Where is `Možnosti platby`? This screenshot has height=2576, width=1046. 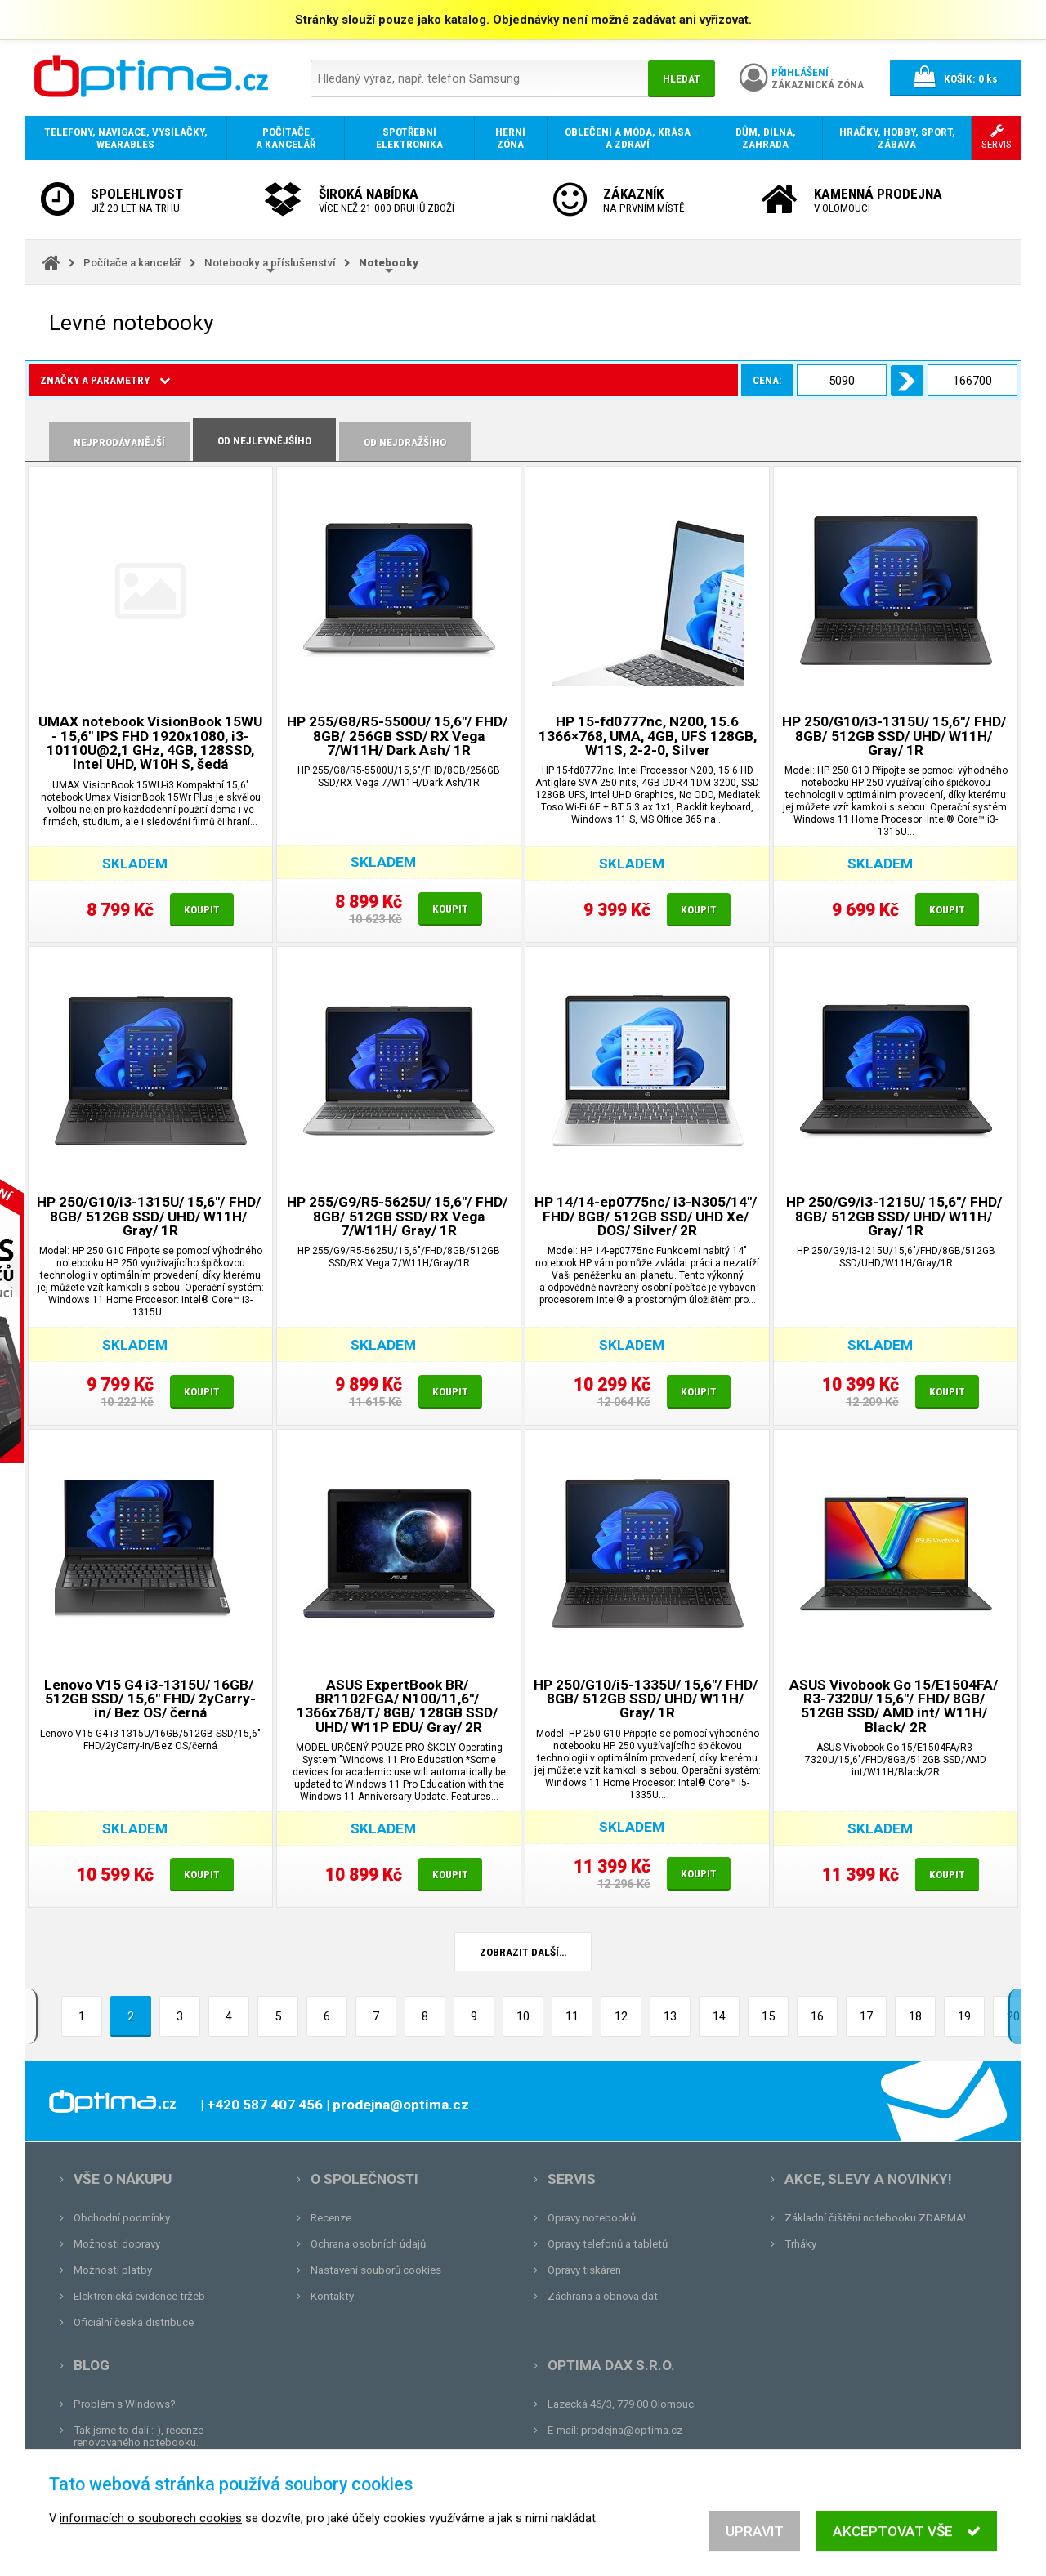
Možnosti platby is located at coordinates (113, 2270).